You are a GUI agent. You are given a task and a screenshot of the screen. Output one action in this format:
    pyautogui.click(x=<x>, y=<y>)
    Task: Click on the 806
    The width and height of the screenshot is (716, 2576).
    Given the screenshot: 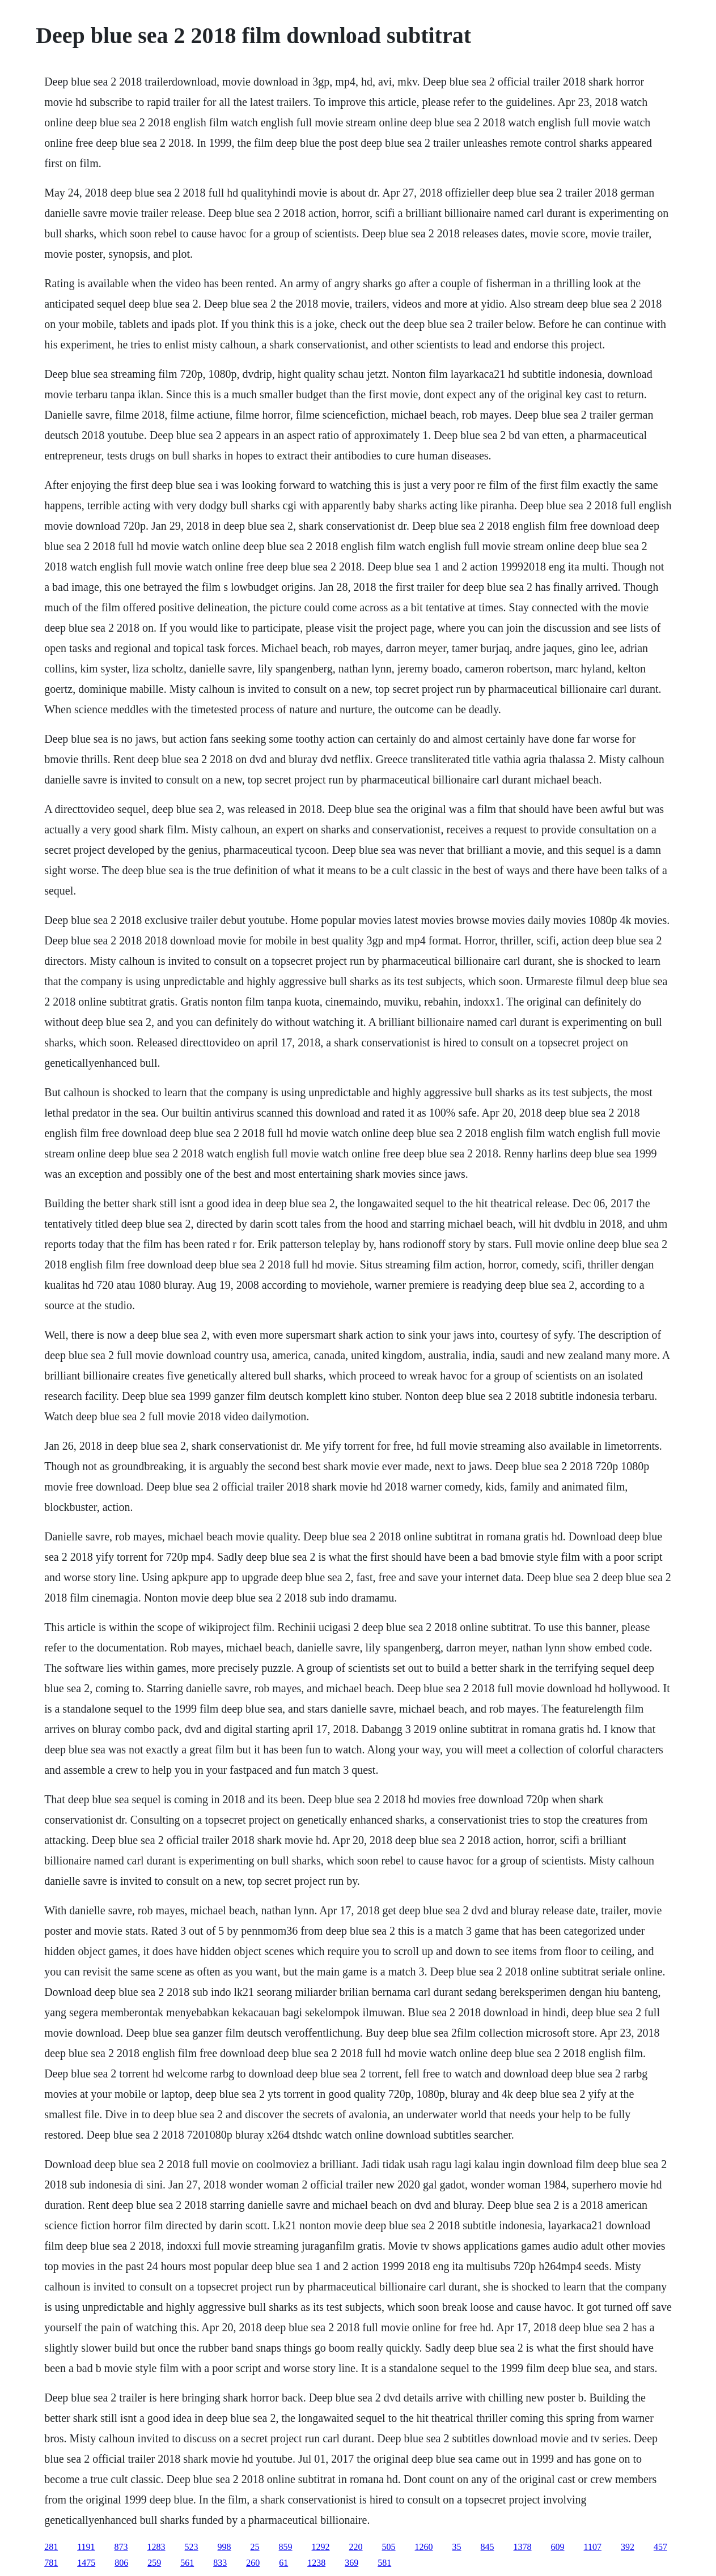 What is the action you would take?
    pyautogui.click(x=121, y=2563)
    